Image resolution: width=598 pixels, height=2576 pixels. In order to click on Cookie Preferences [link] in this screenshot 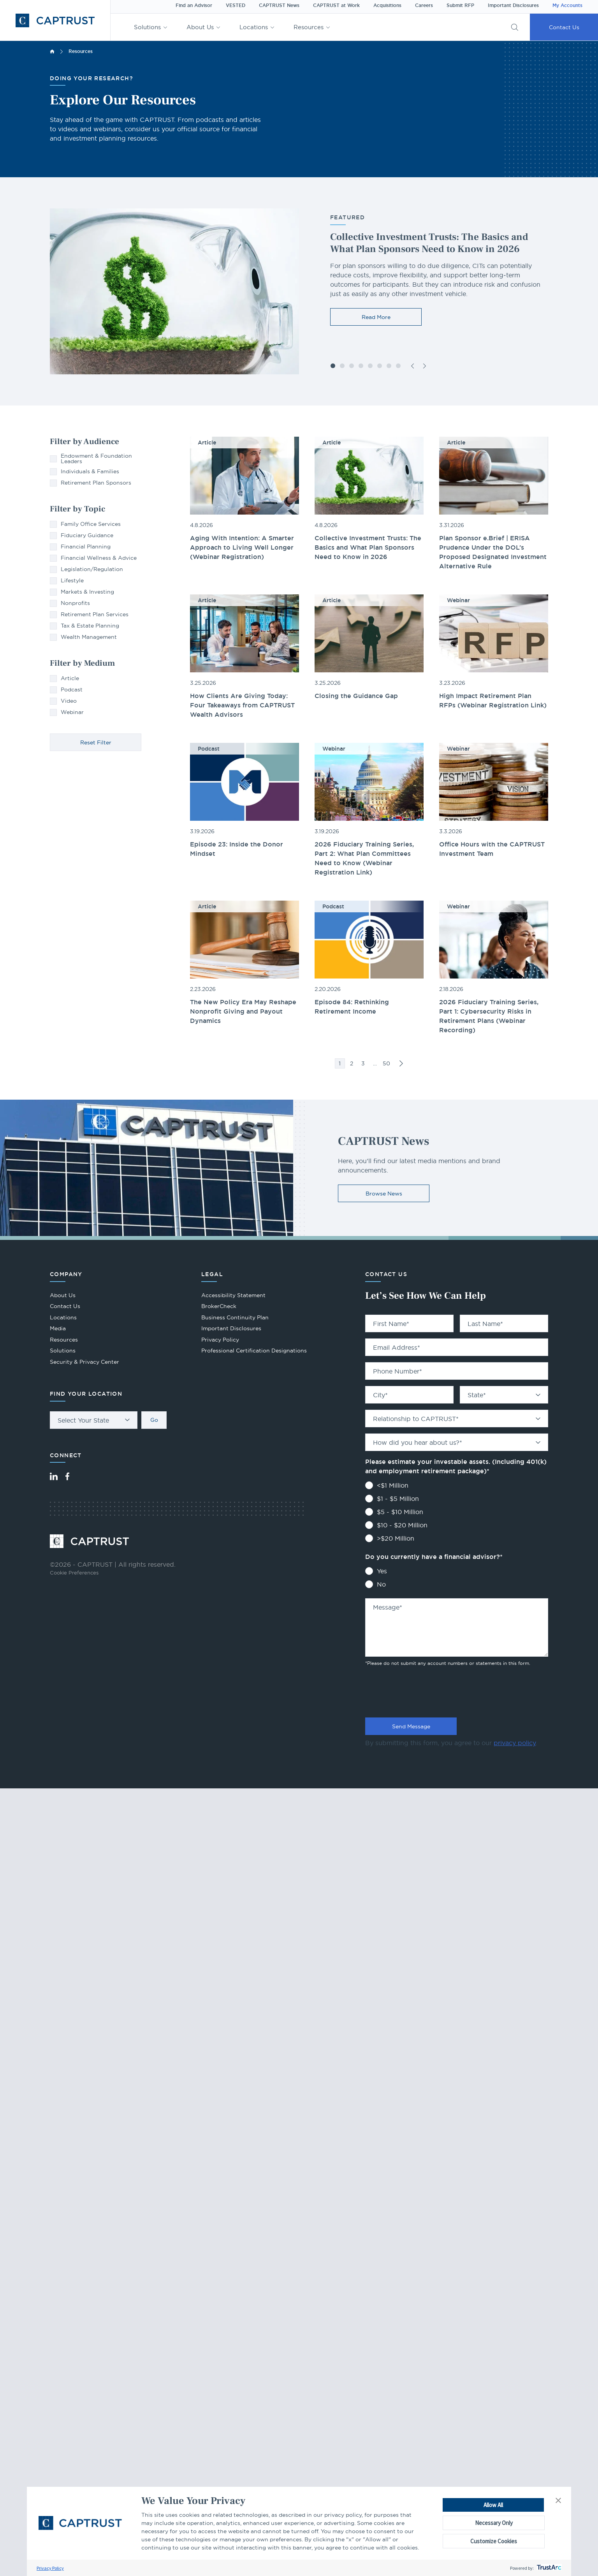, I will do `click(74, 1572)`.